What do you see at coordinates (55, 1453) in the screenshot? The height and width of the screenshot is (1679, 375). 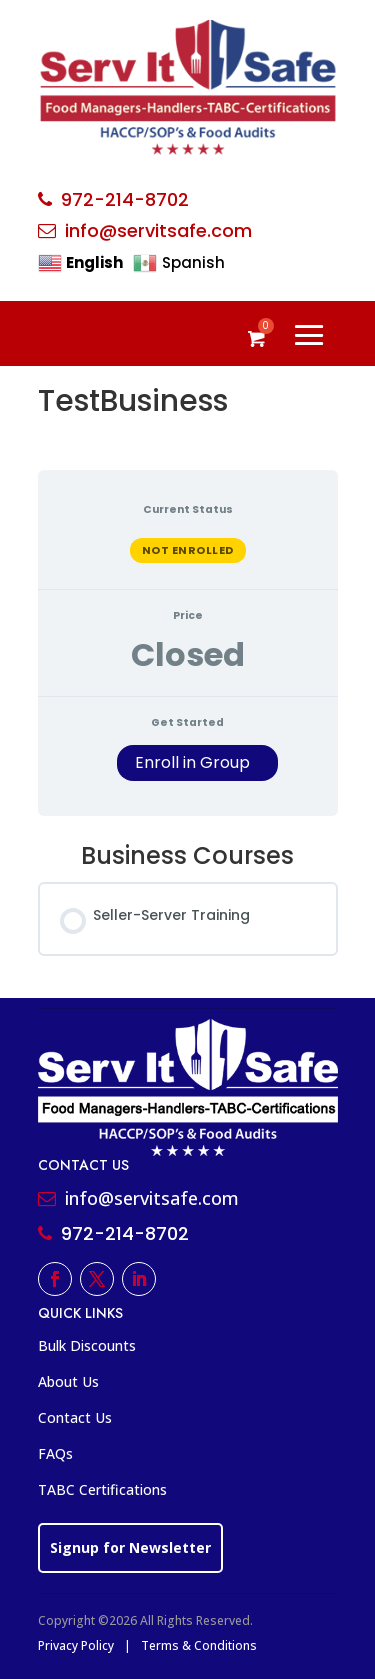 I see `FAQs` at bounding box center [55, 1453].